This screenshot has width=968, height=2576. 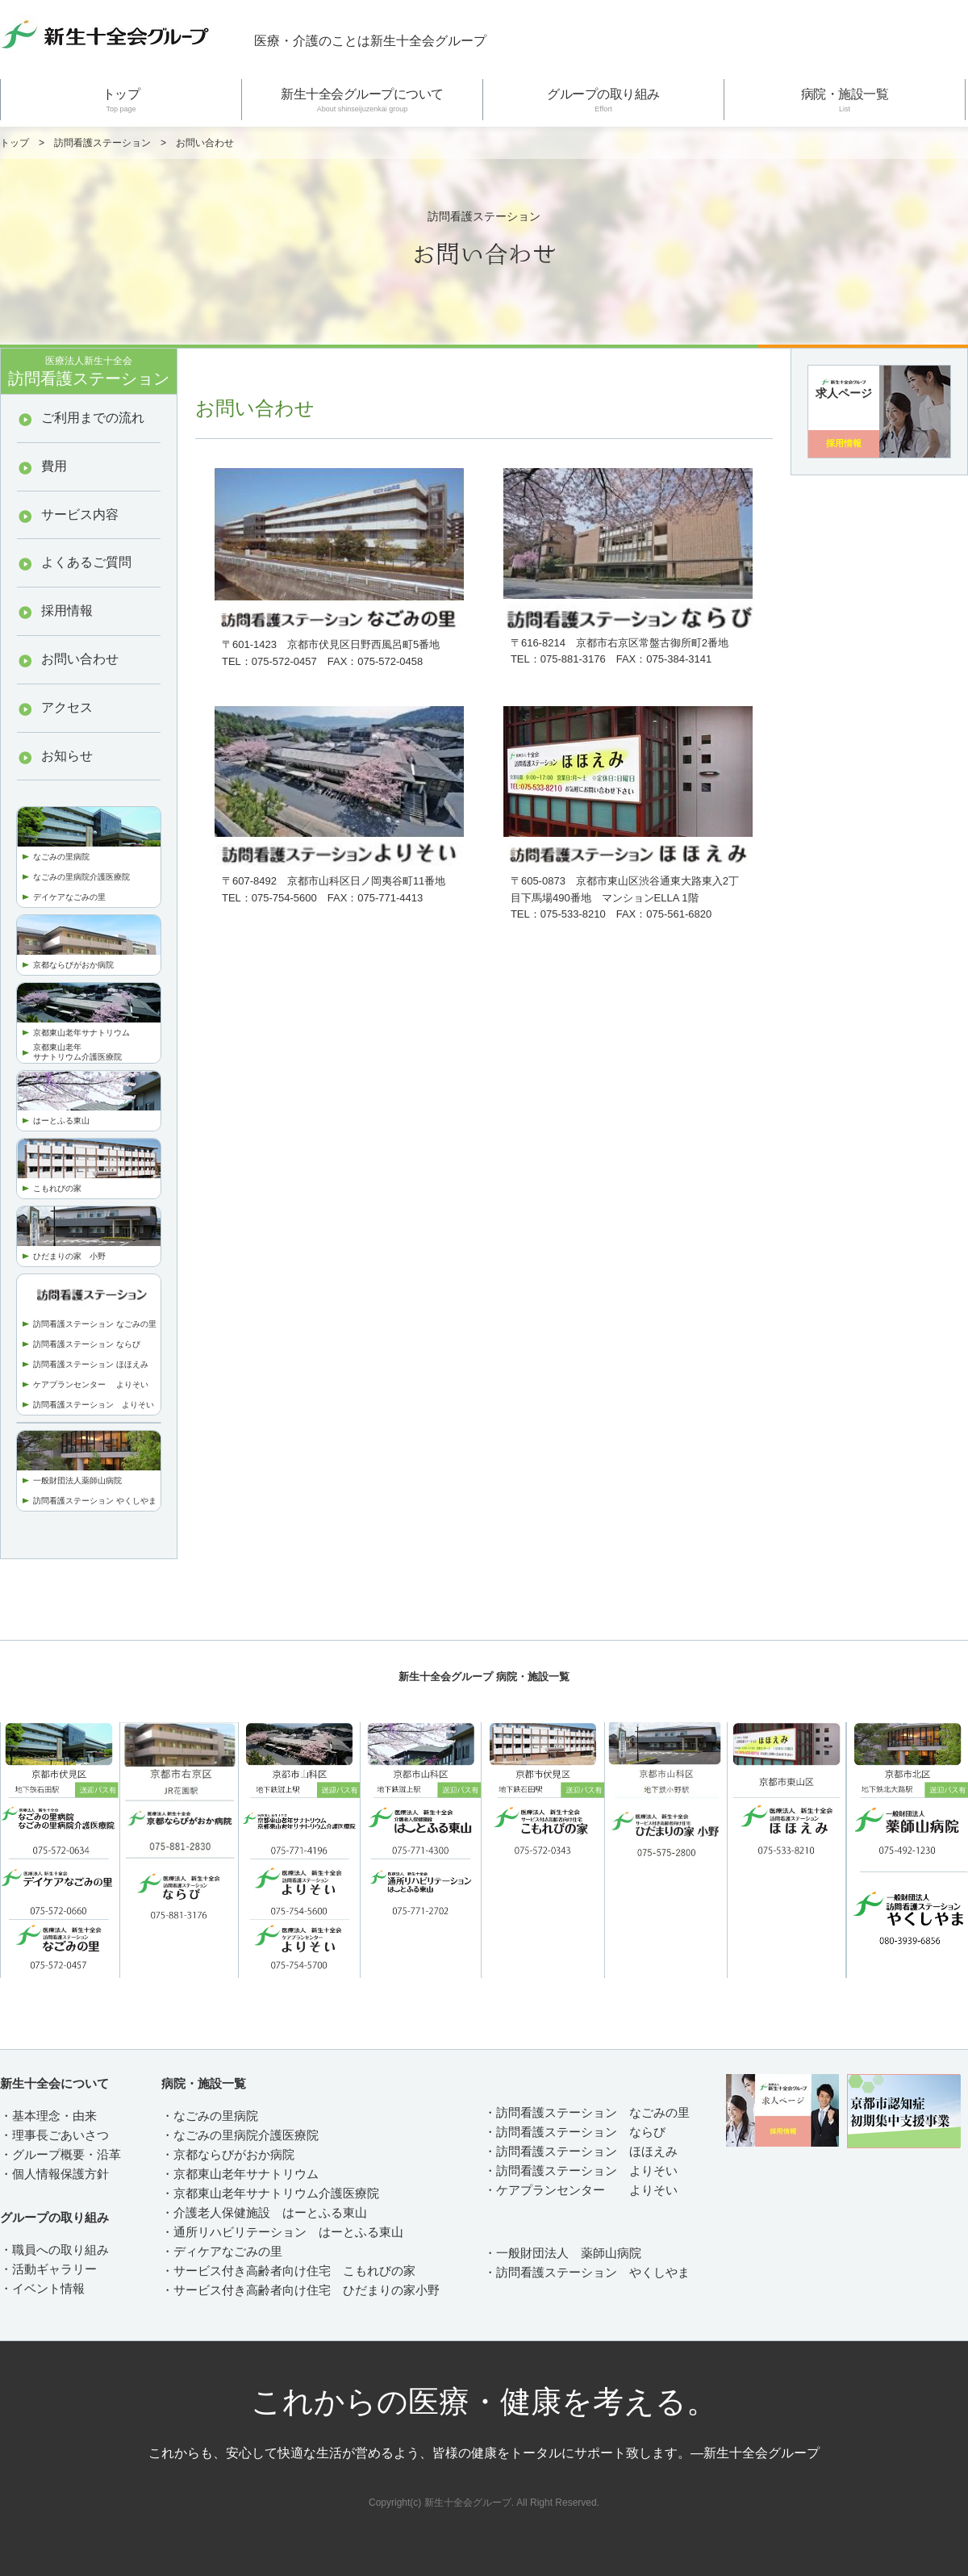 What do you see at coordinates (80, 514) in the screenshot?
I see `サービス内容` at bounding box center [80, 514].